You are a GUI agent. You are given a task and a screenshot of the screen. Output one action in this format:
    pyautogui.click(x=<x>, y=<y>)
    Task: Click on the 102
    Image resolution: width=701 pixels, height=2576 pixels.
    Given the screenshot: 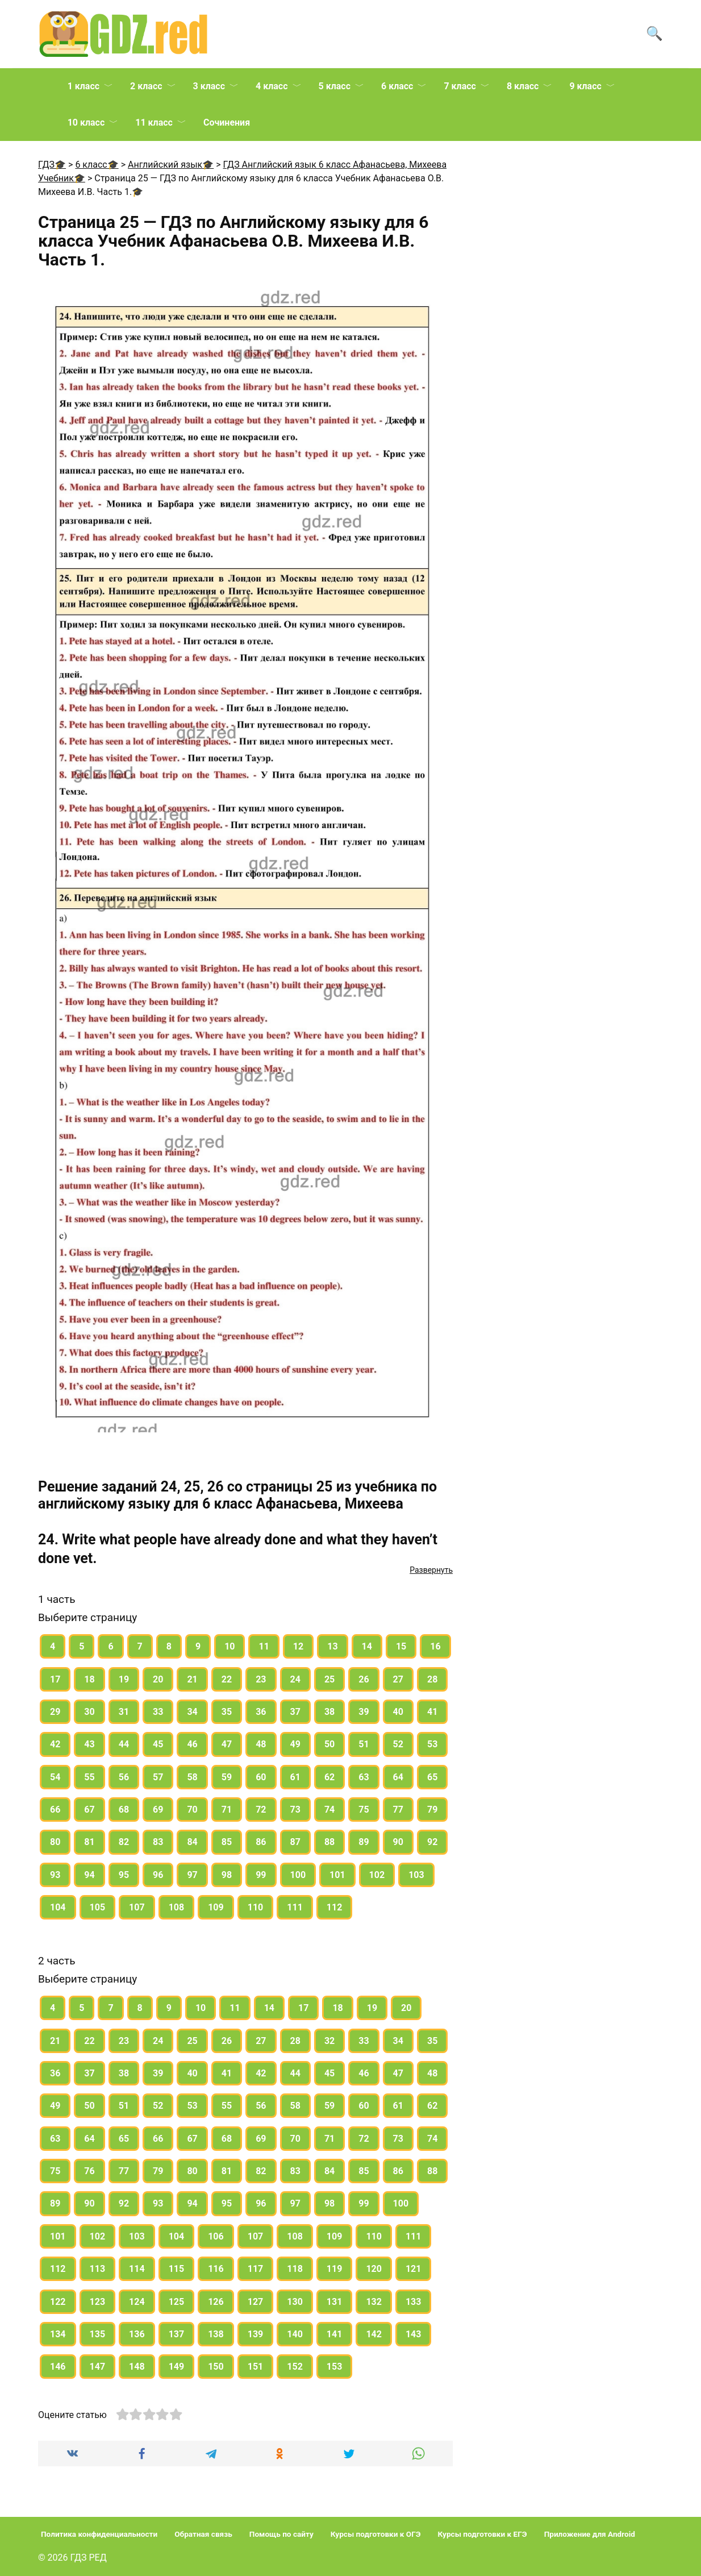 What is the action you would take?
    pyautogui.click(x=377, y=1874)
    